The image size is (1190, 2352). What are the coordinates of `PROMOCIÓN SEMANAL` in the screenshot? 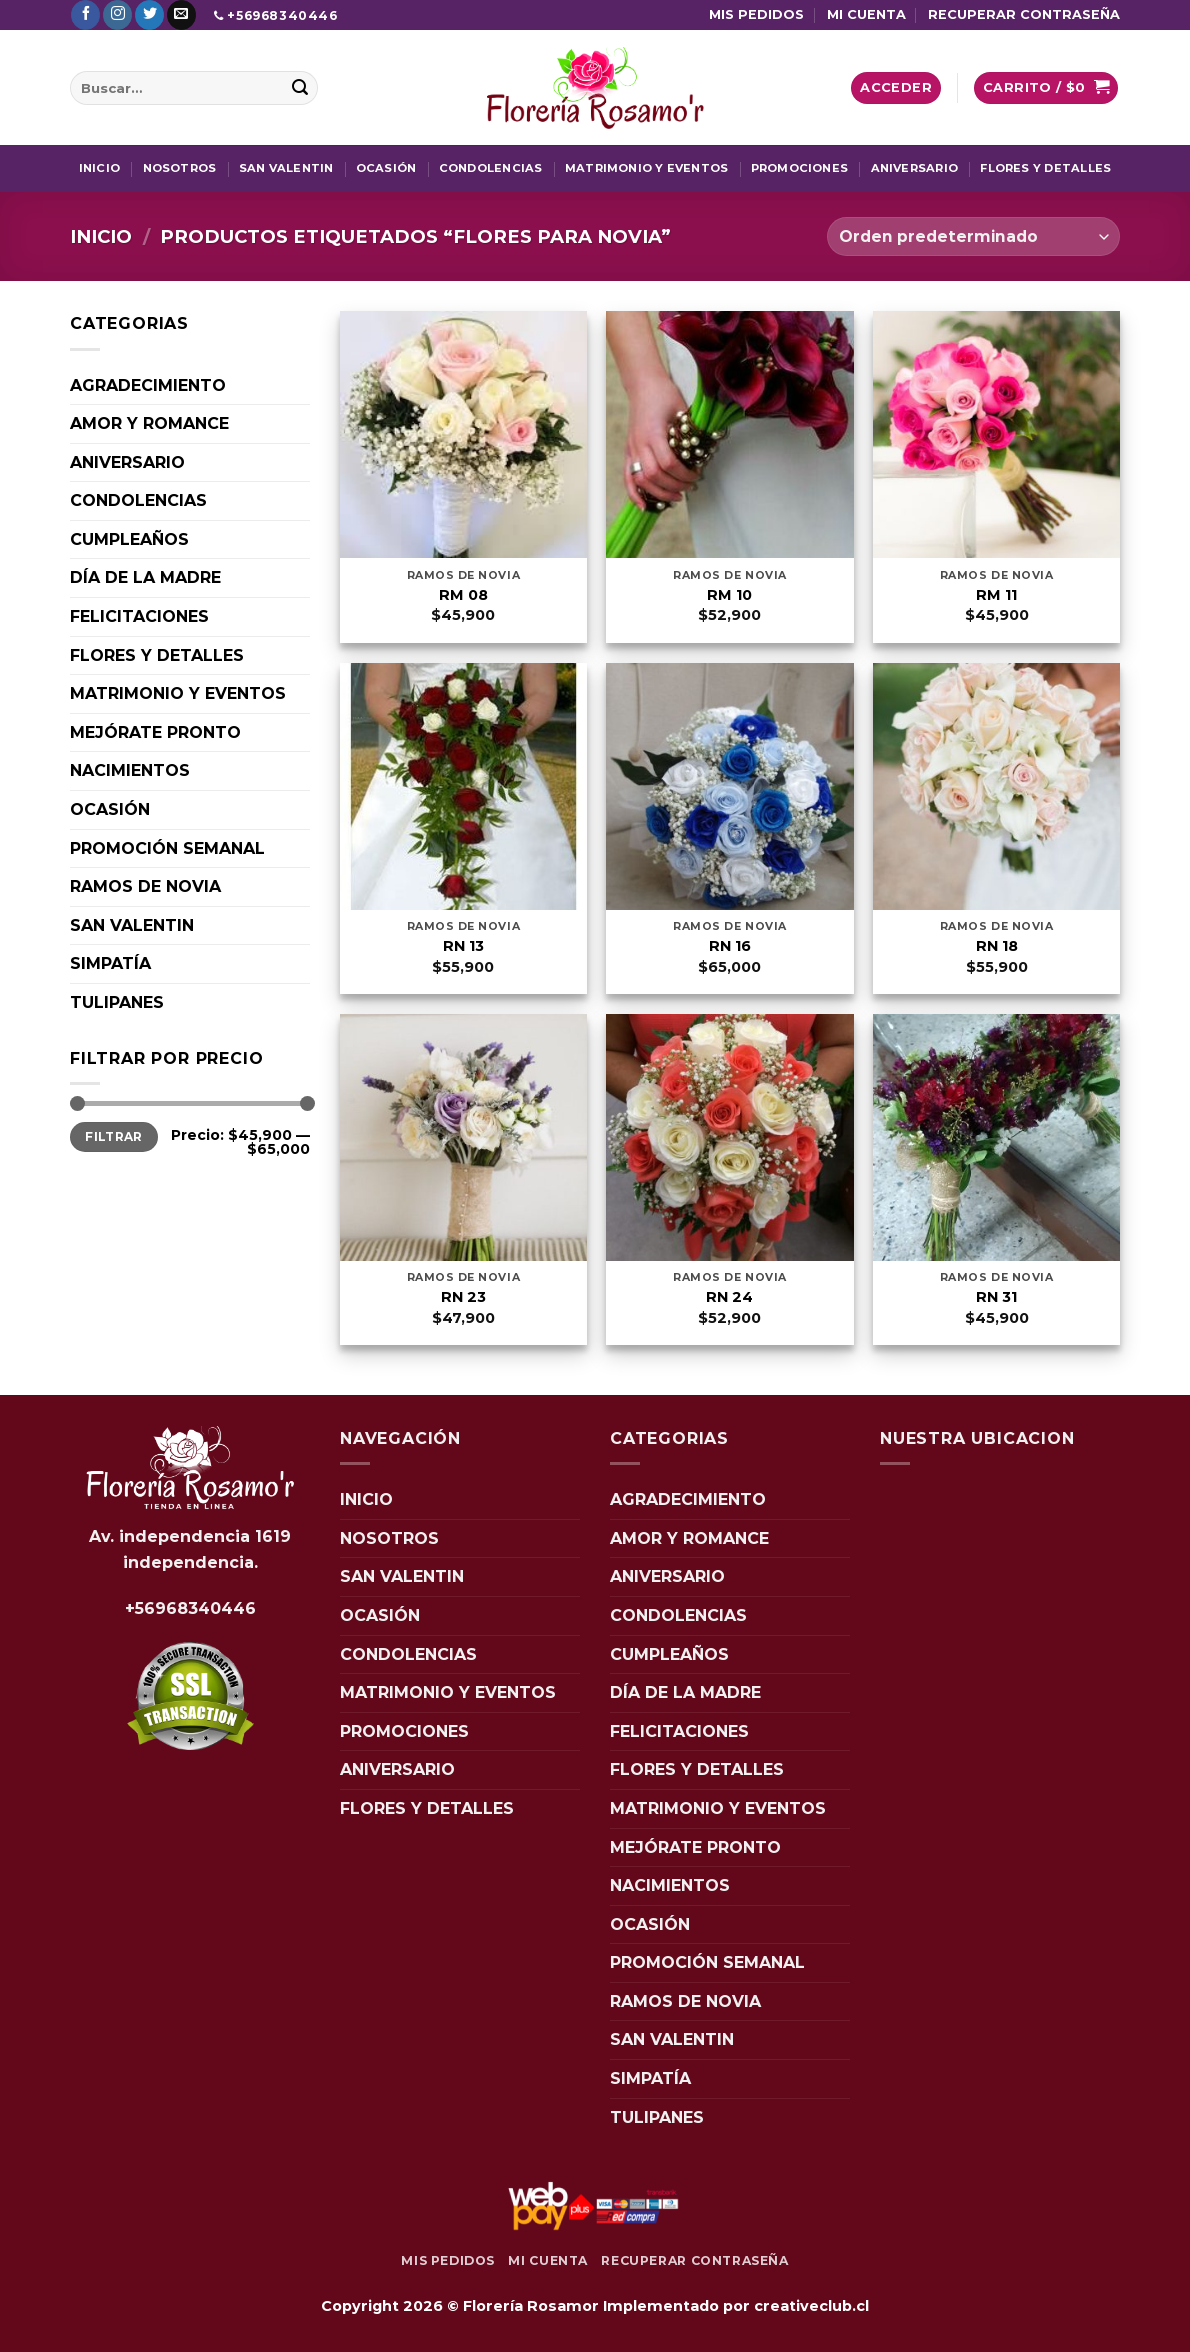 It's located at (167, 848).